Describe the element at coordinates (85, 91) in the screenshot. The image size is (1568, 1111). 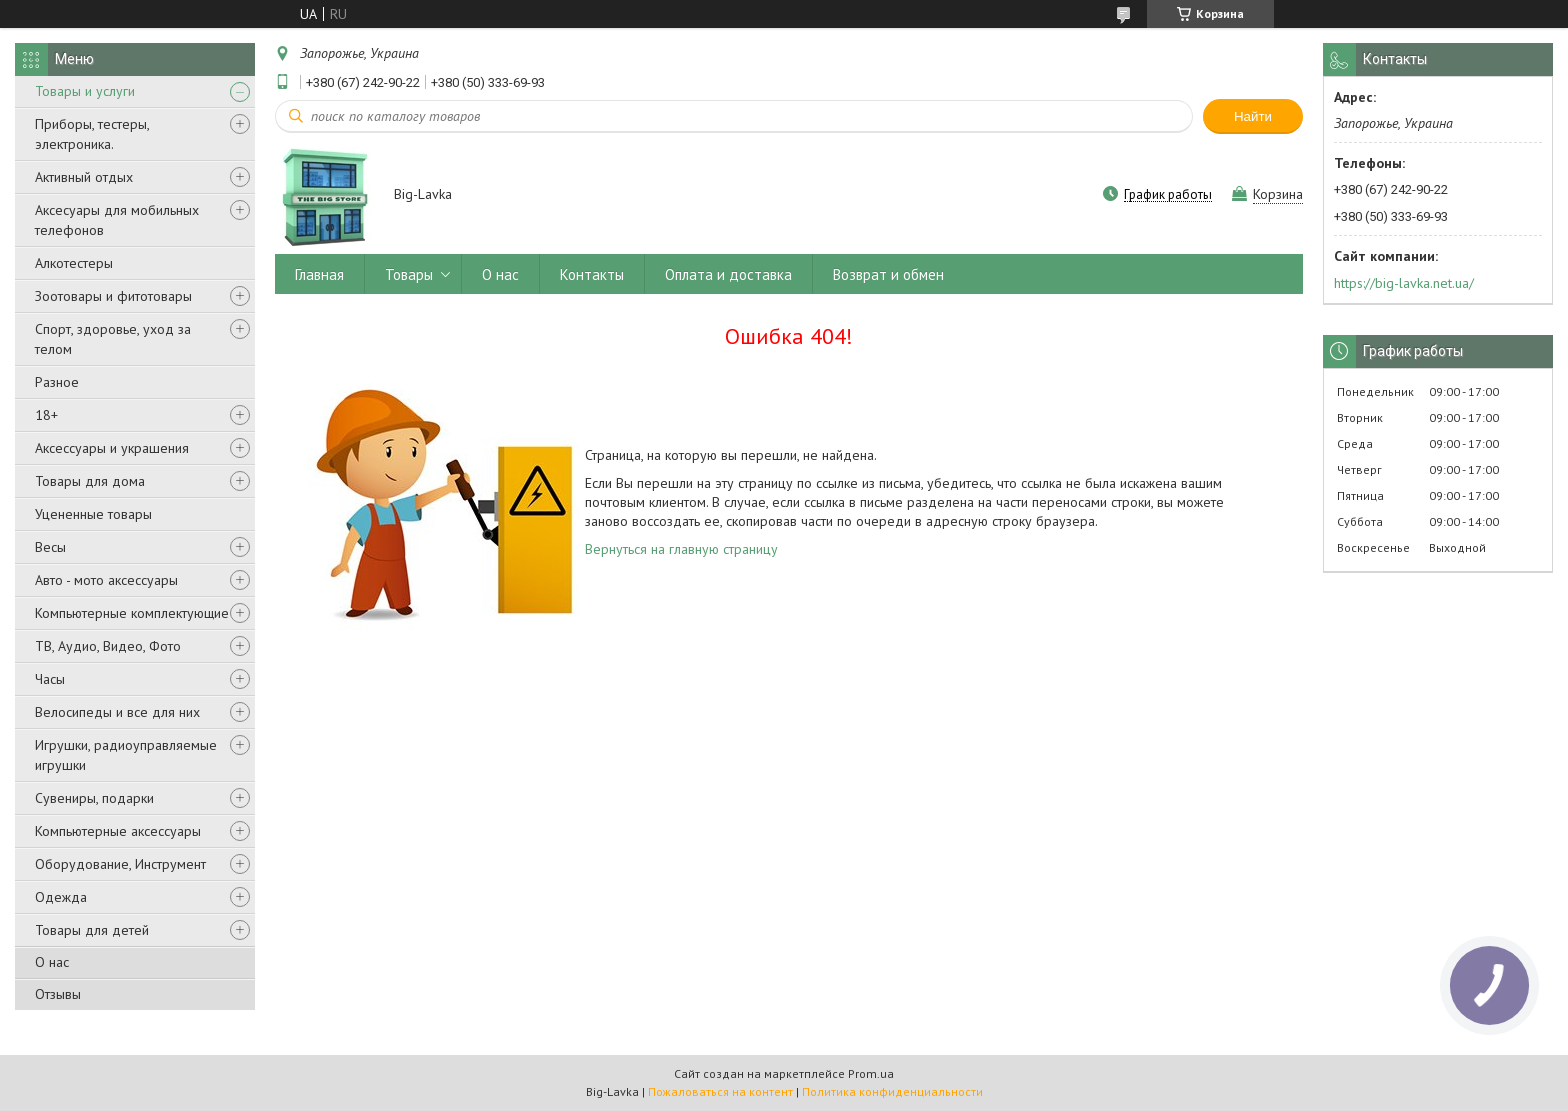
I see `Товары и услуги` at that location.